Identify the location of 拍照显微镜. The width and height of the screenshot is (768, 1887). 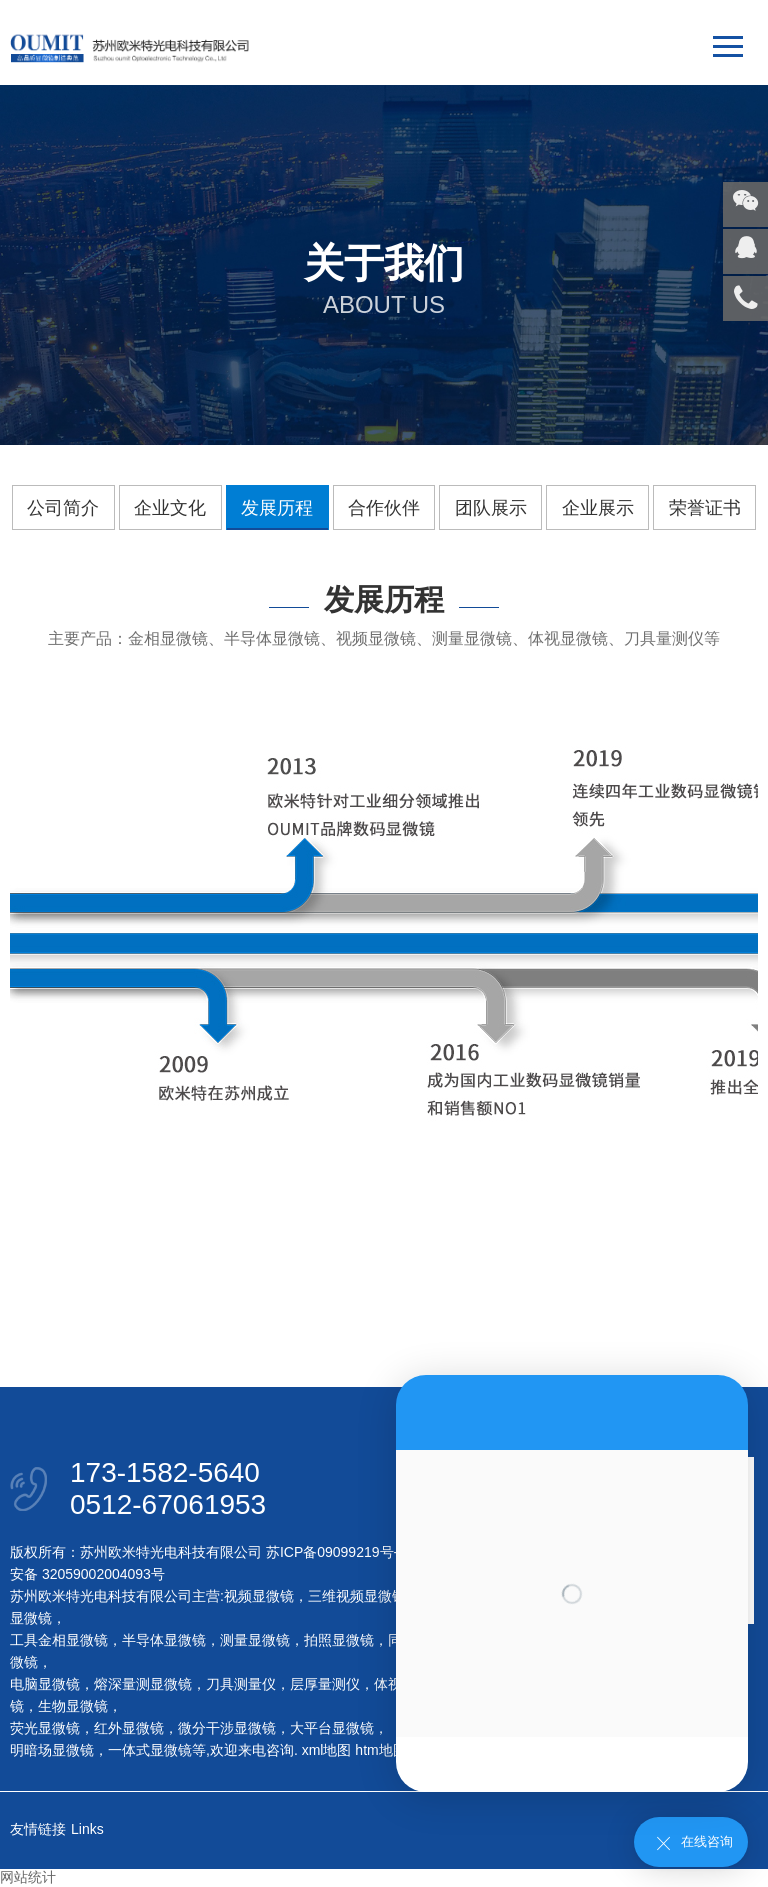
(339, 1640).